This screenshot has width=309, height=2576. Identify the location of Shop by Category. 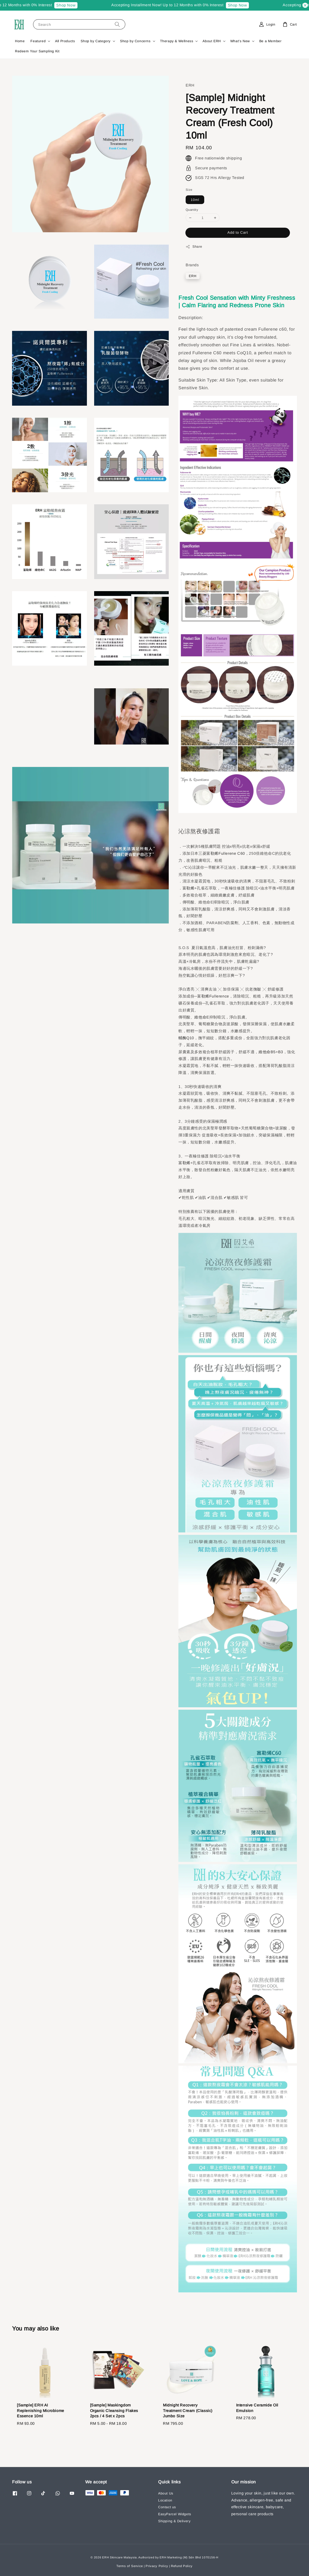
(96, 41).